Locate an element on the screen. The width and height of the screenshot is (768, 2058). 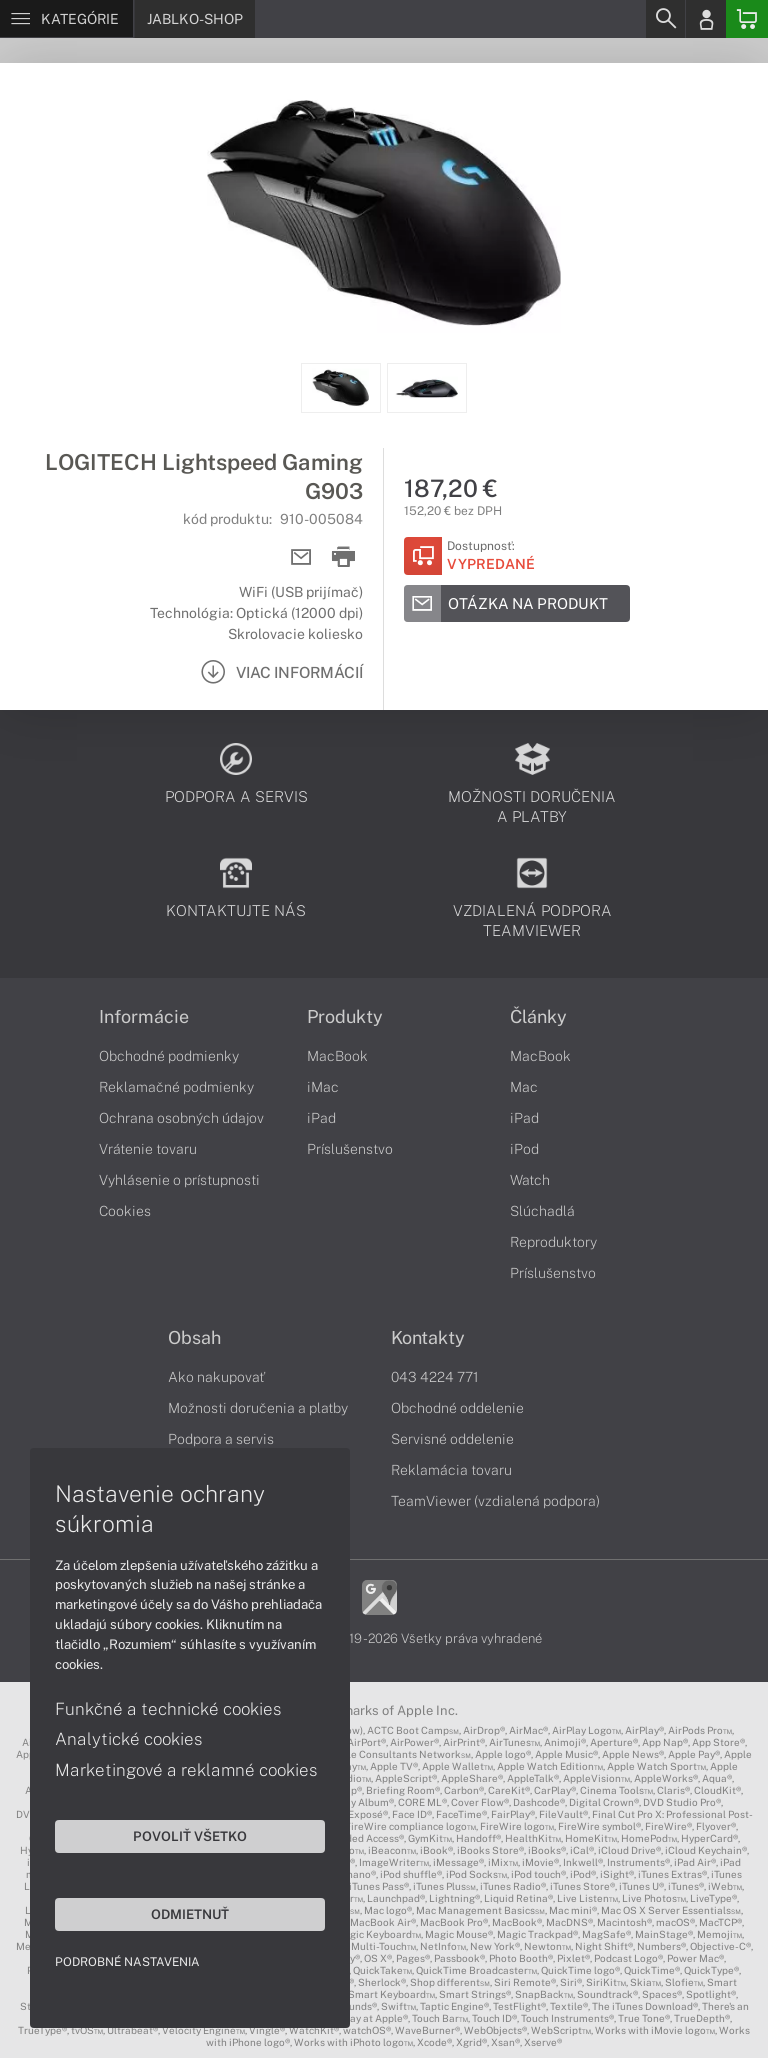
Produkty is located at coordinates (345, 1017).